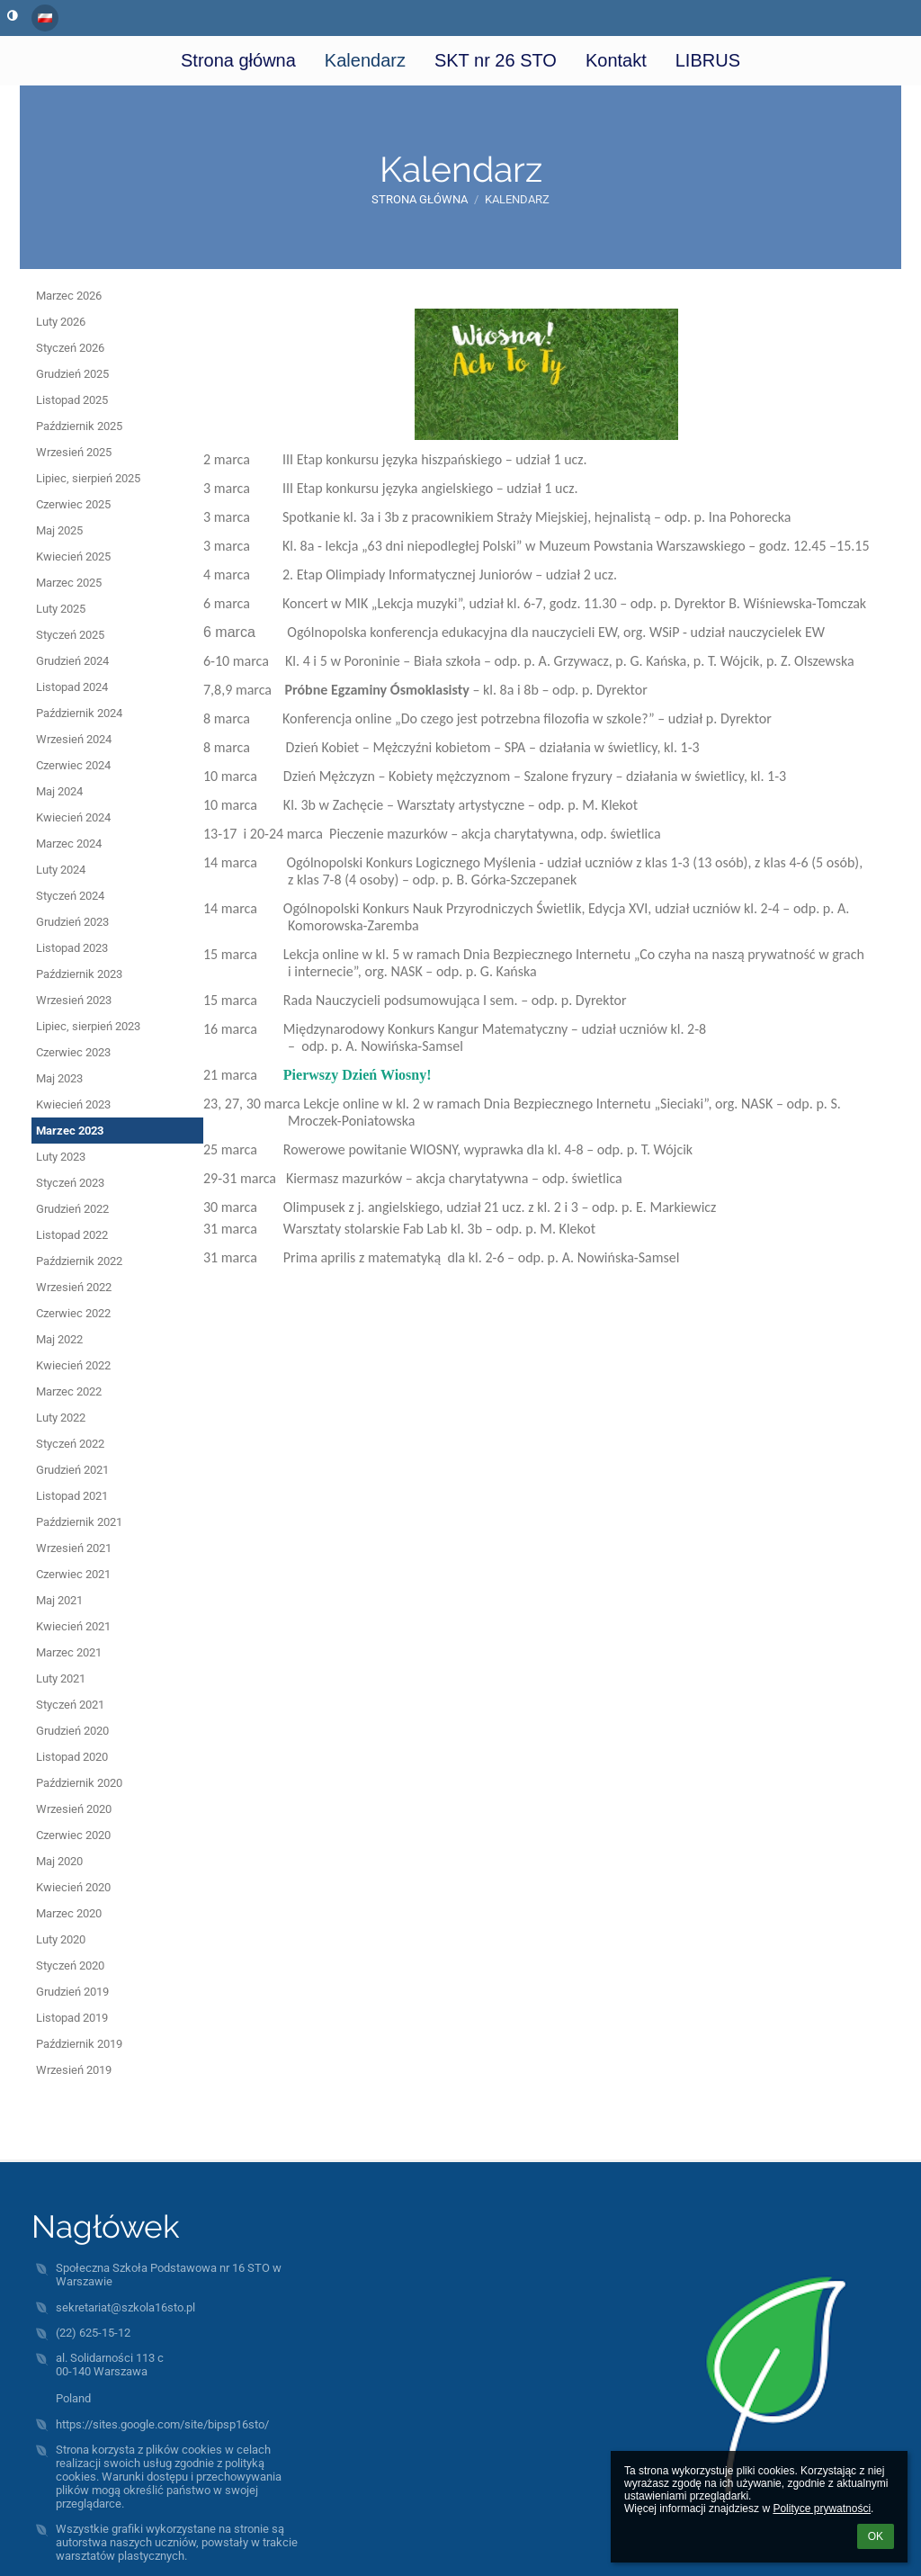  Describe the element at coordinates (822, 2508) in the screenshot. I see `Polityce prywatności` at that location.